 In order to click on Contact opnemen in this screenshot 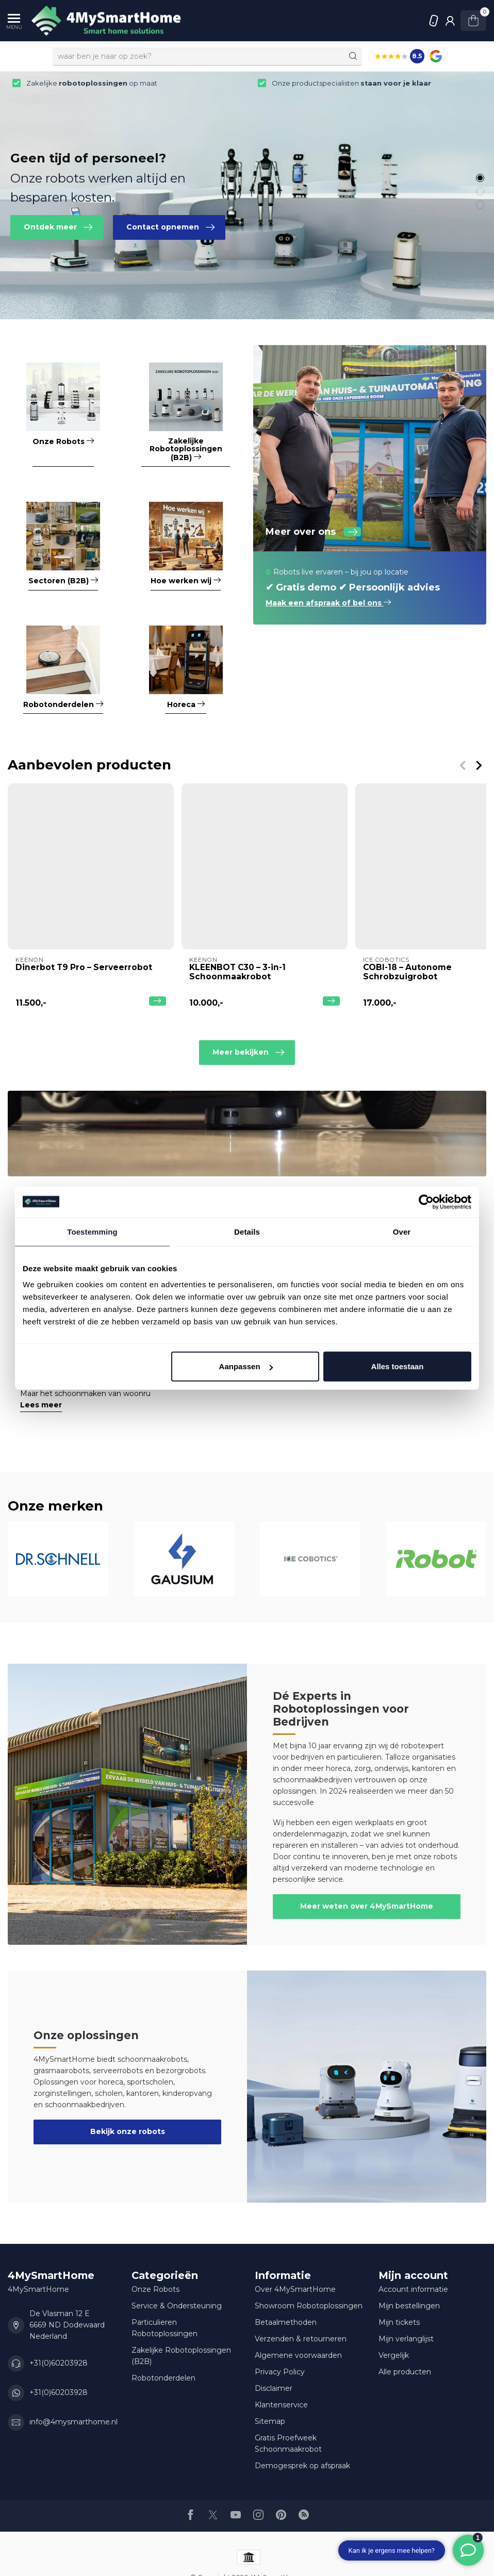, I will do `click(170, 227)`.